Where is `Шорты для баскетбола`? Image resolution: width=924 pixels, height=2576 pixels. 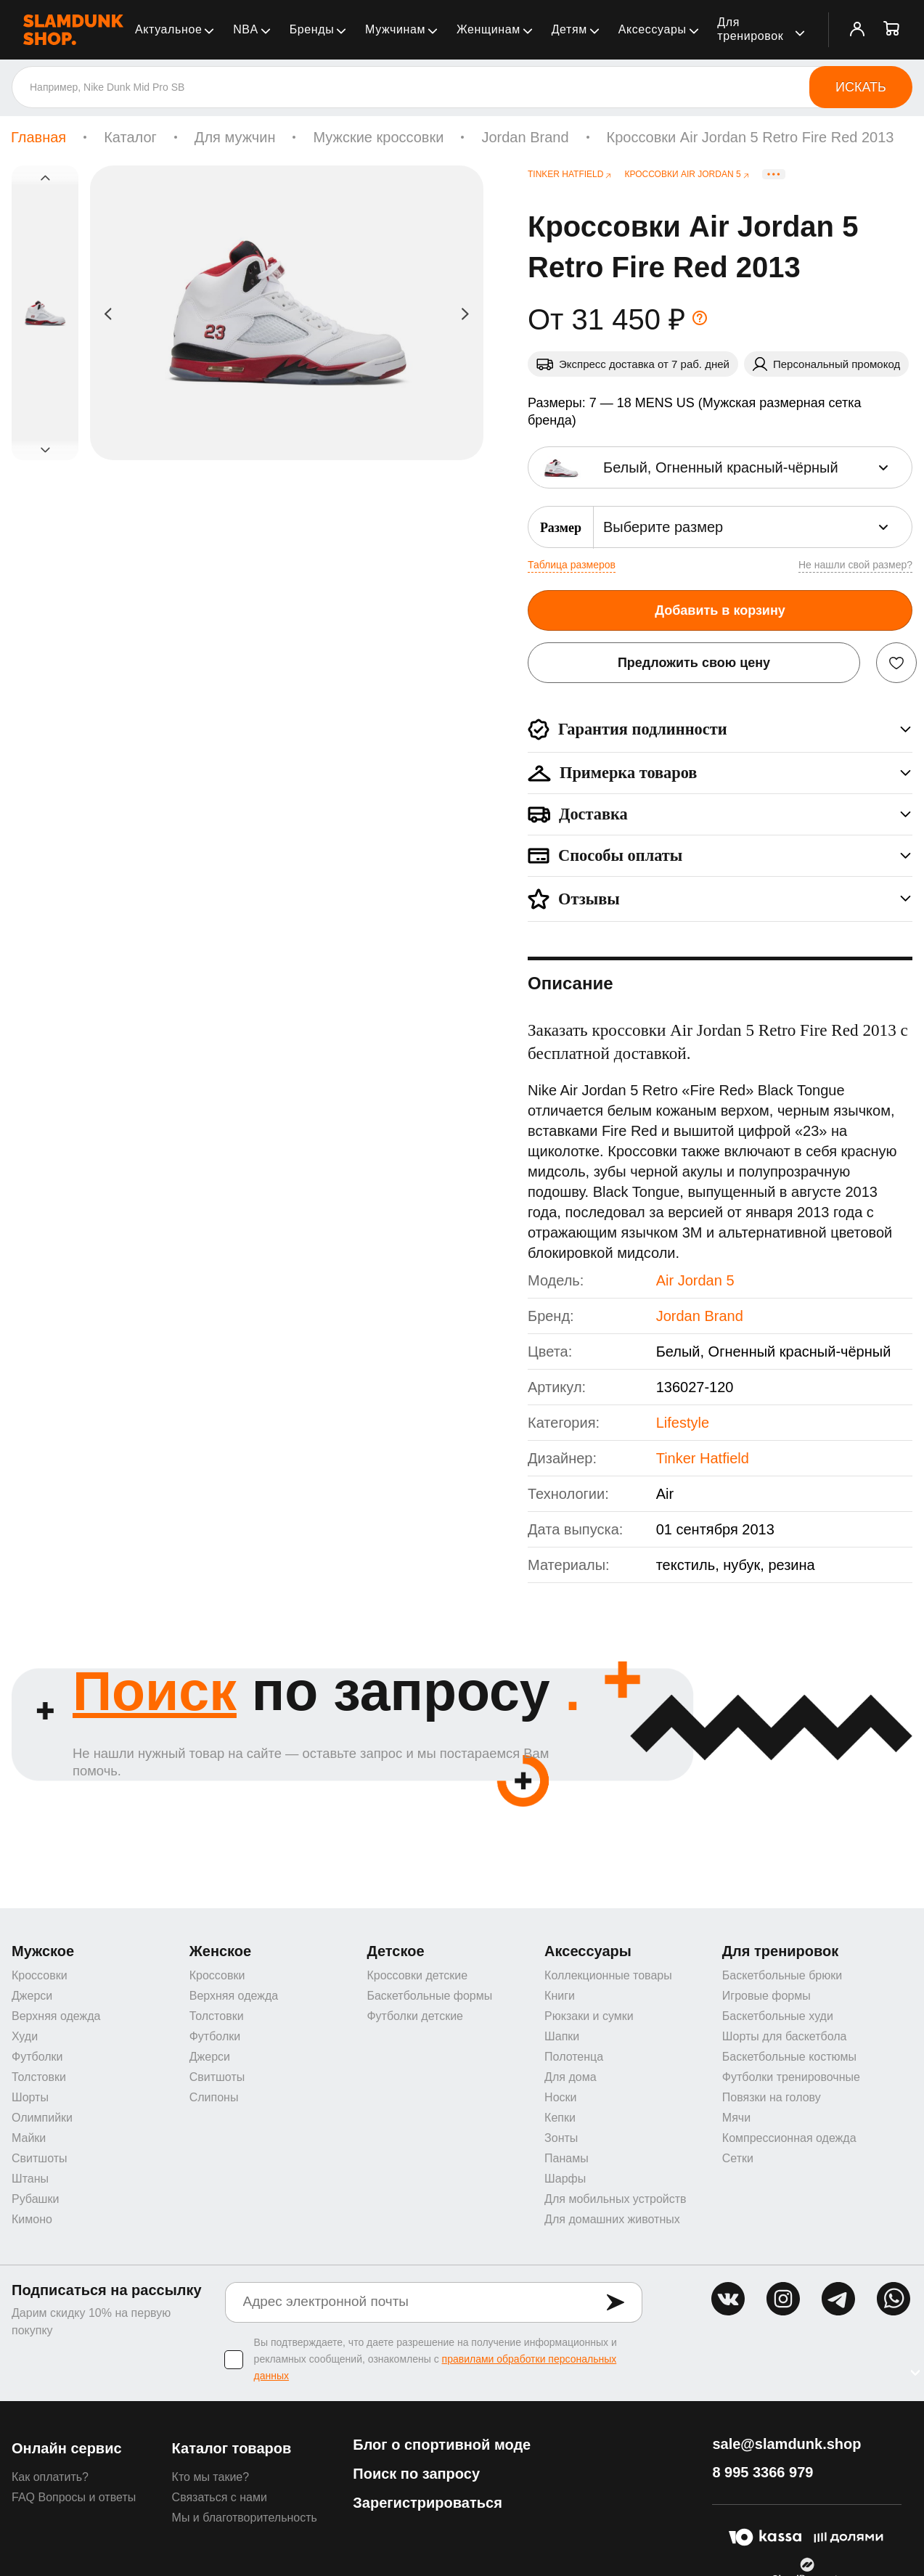
Шорты для баскетбола is located at coordinates (784, 2038).